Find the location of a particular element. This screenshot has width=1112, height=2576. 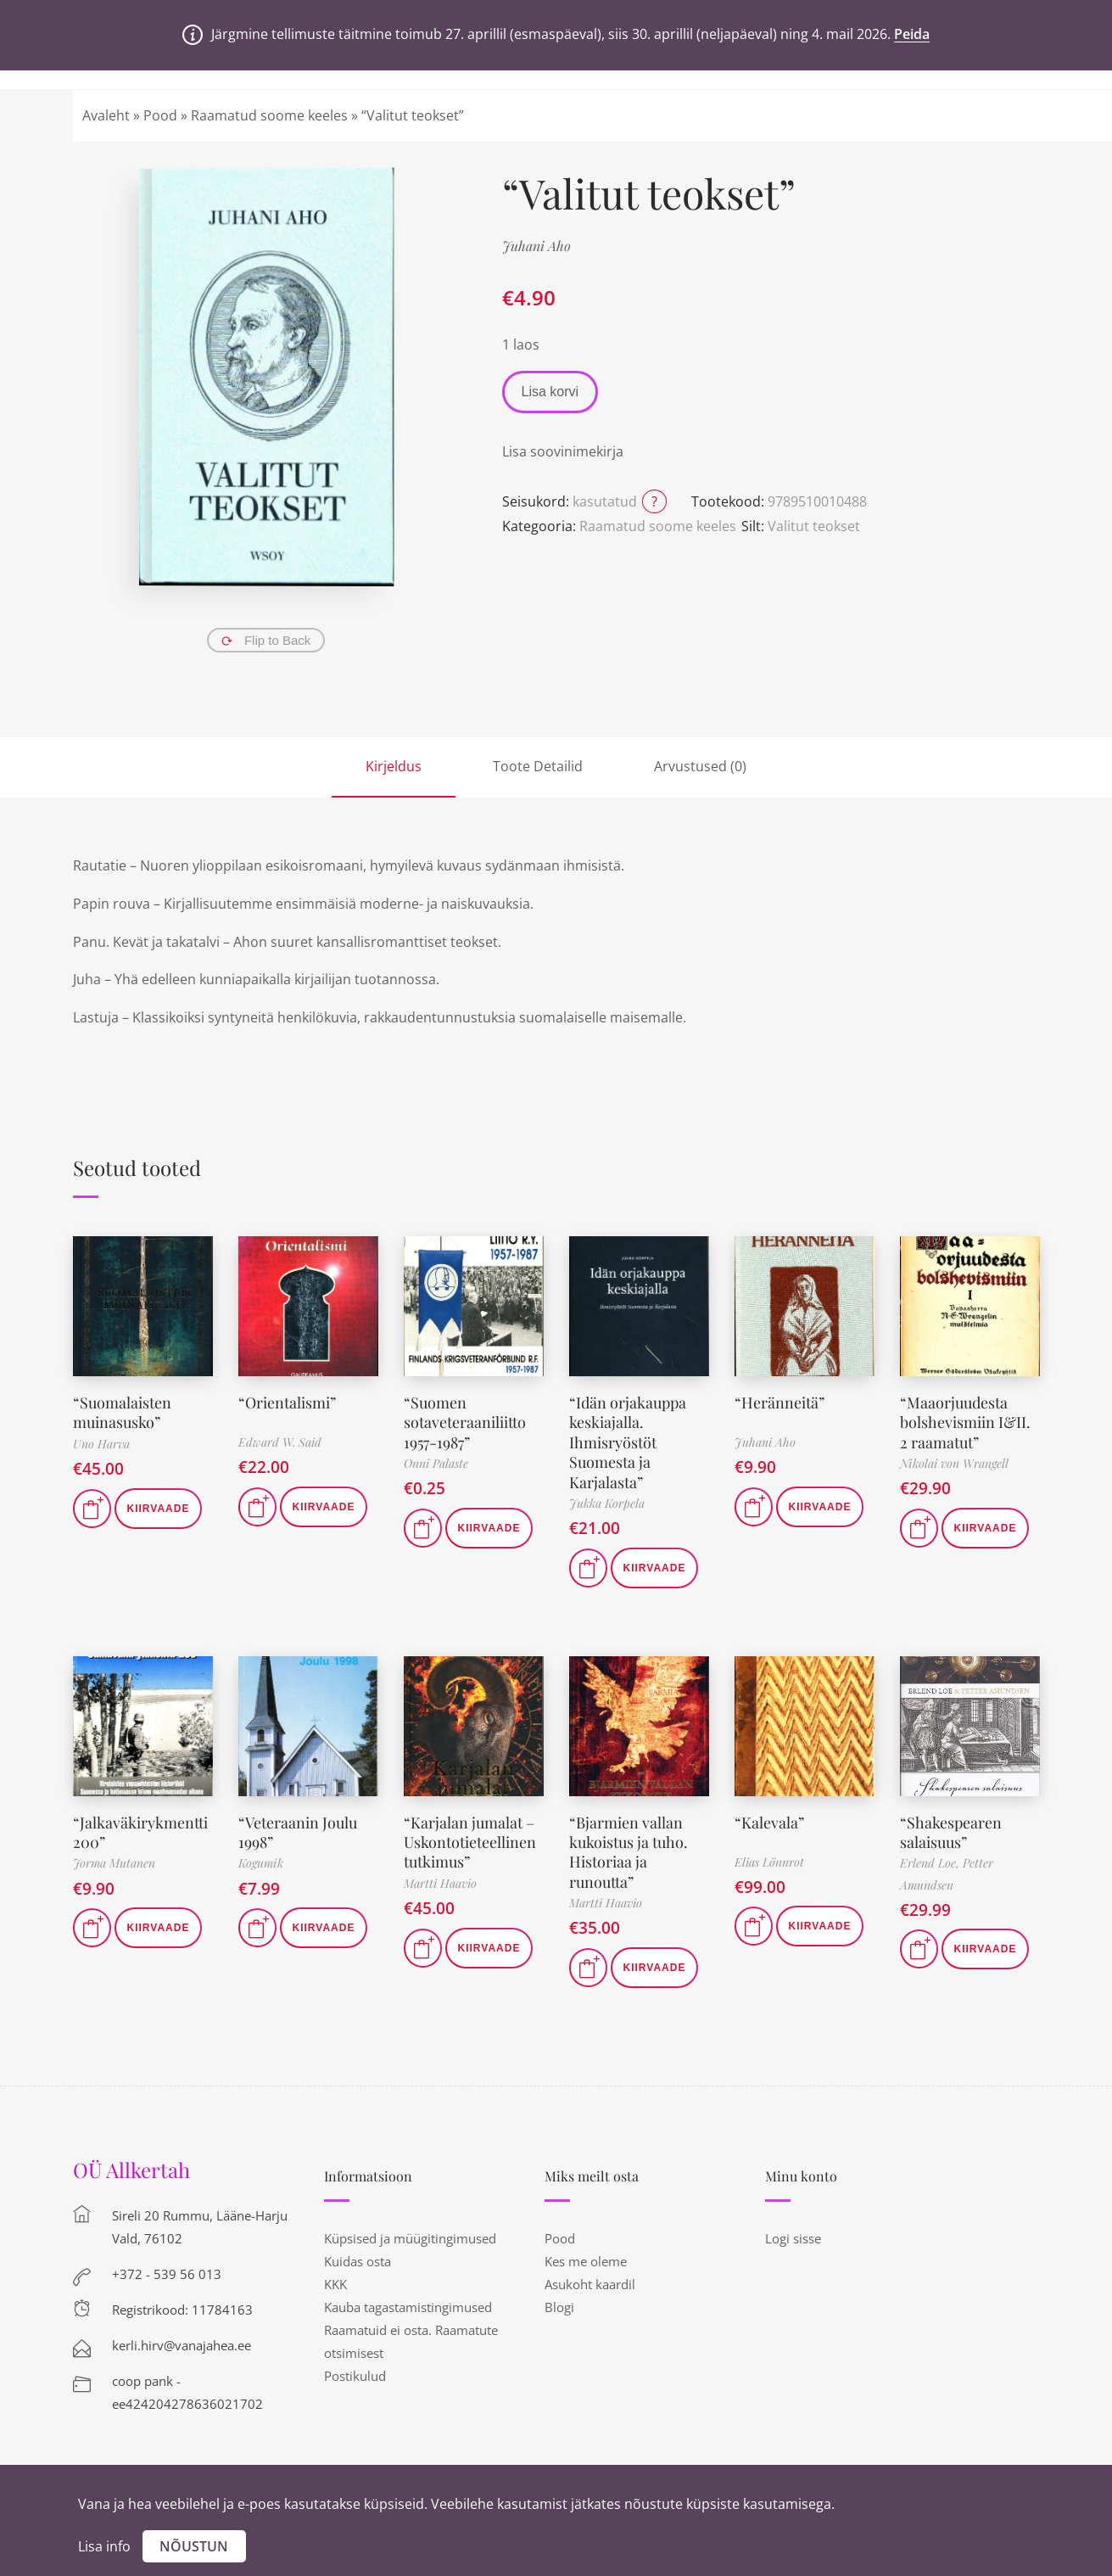

Erlend Loe, is located at coordinates (931, 1863).